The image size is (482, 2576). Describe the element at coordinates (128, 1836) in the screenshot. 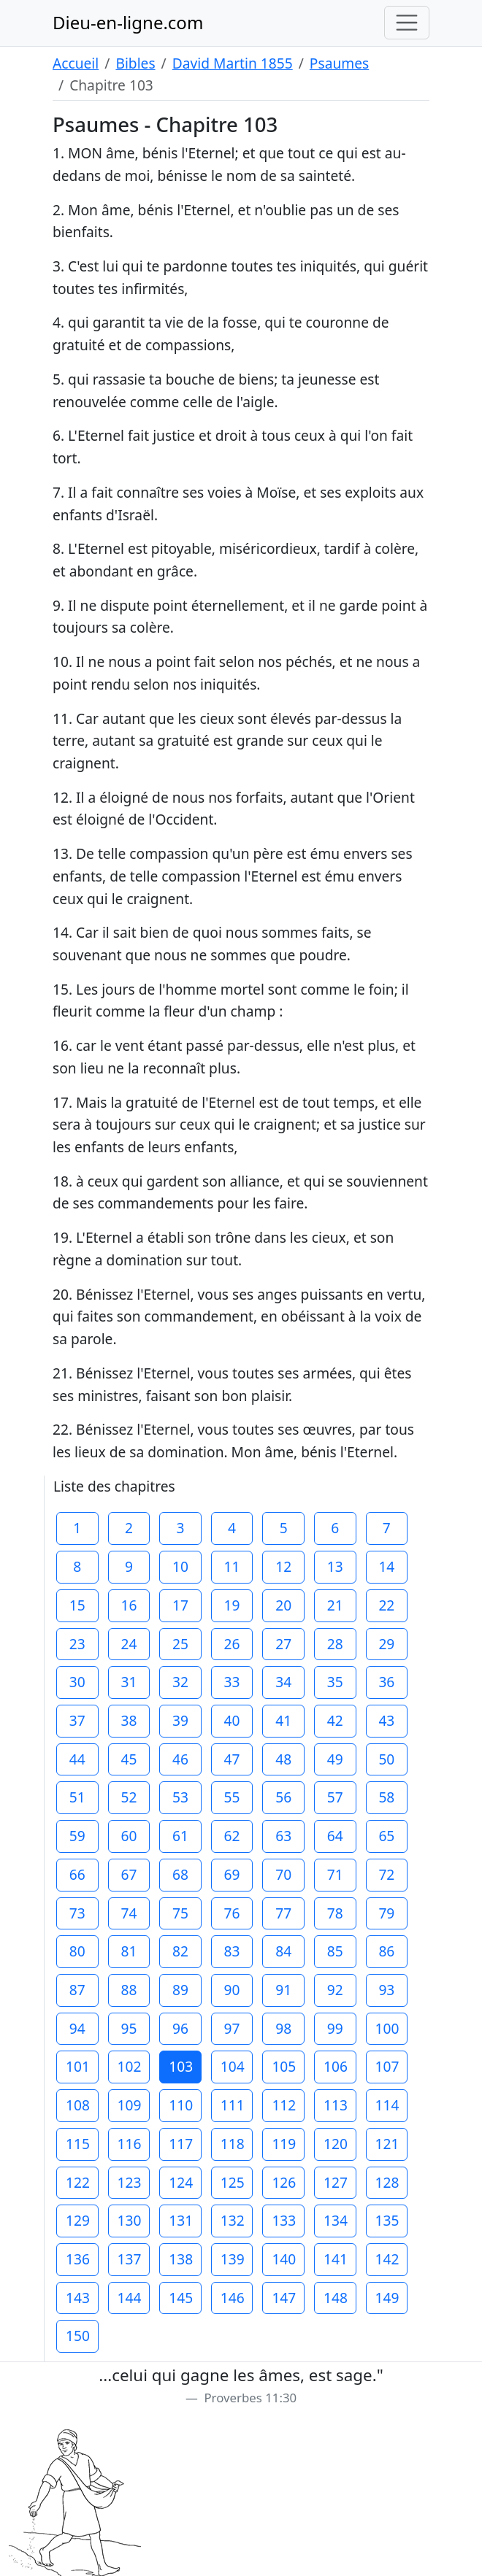

I see `60` at that location.